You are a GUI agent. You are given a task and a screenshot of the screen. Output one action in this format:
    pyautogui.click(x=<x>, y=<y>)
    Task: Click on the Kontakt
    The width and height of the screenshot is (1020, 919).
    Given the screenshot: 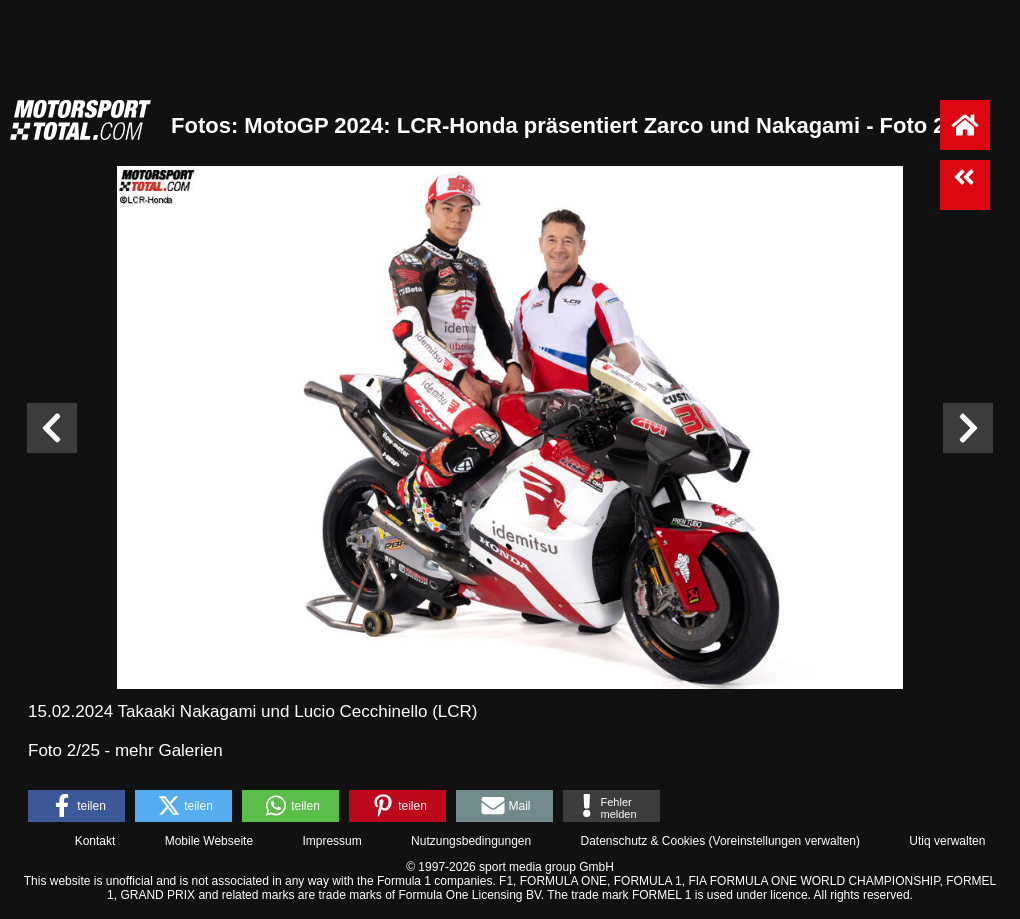 What is the action you would take?
    pyautogui.click(x=95, y=841)
    